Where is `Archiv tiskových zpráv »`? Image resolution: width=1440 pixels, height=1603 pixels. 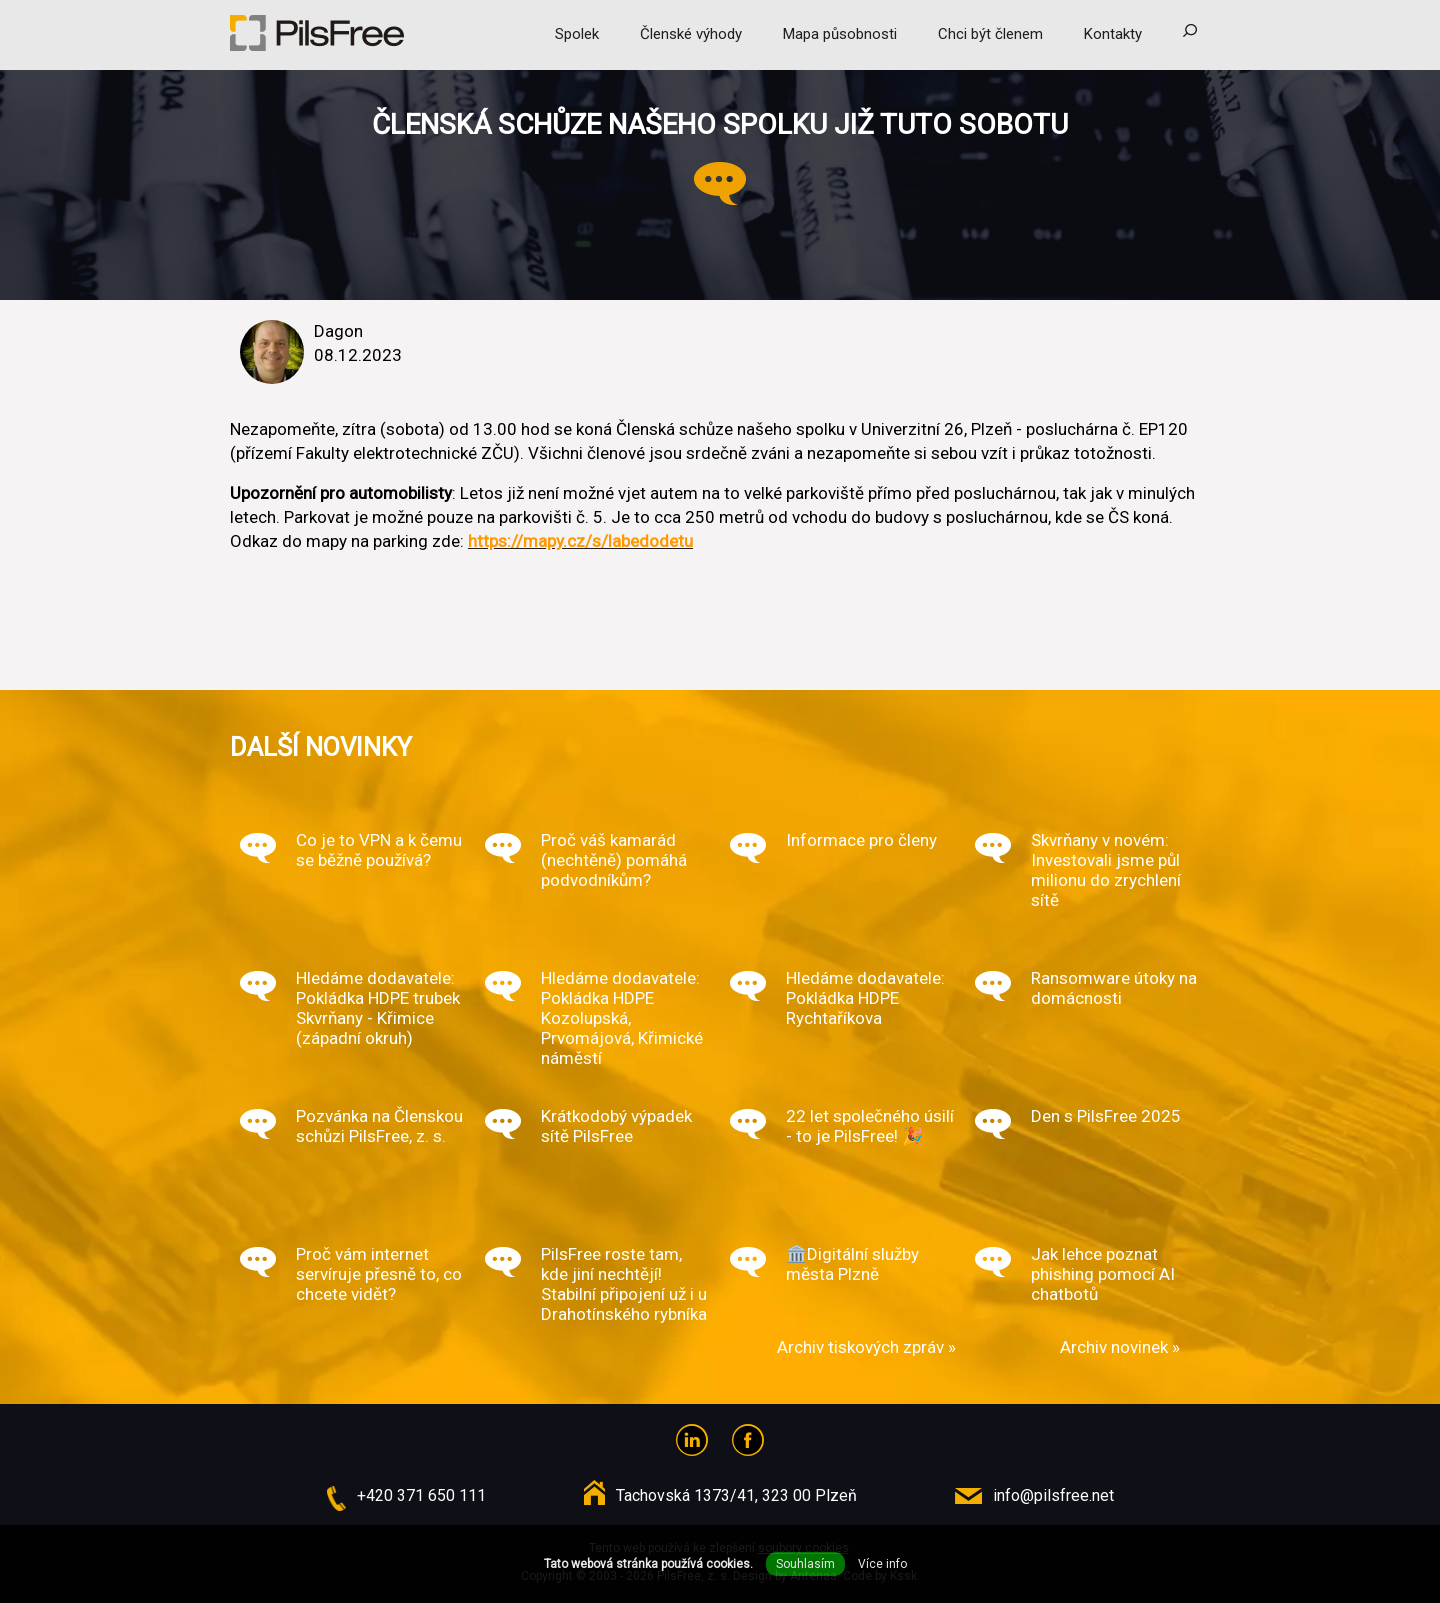 Archiv tiskových zpráv » is located at coordinates (866, 1347).